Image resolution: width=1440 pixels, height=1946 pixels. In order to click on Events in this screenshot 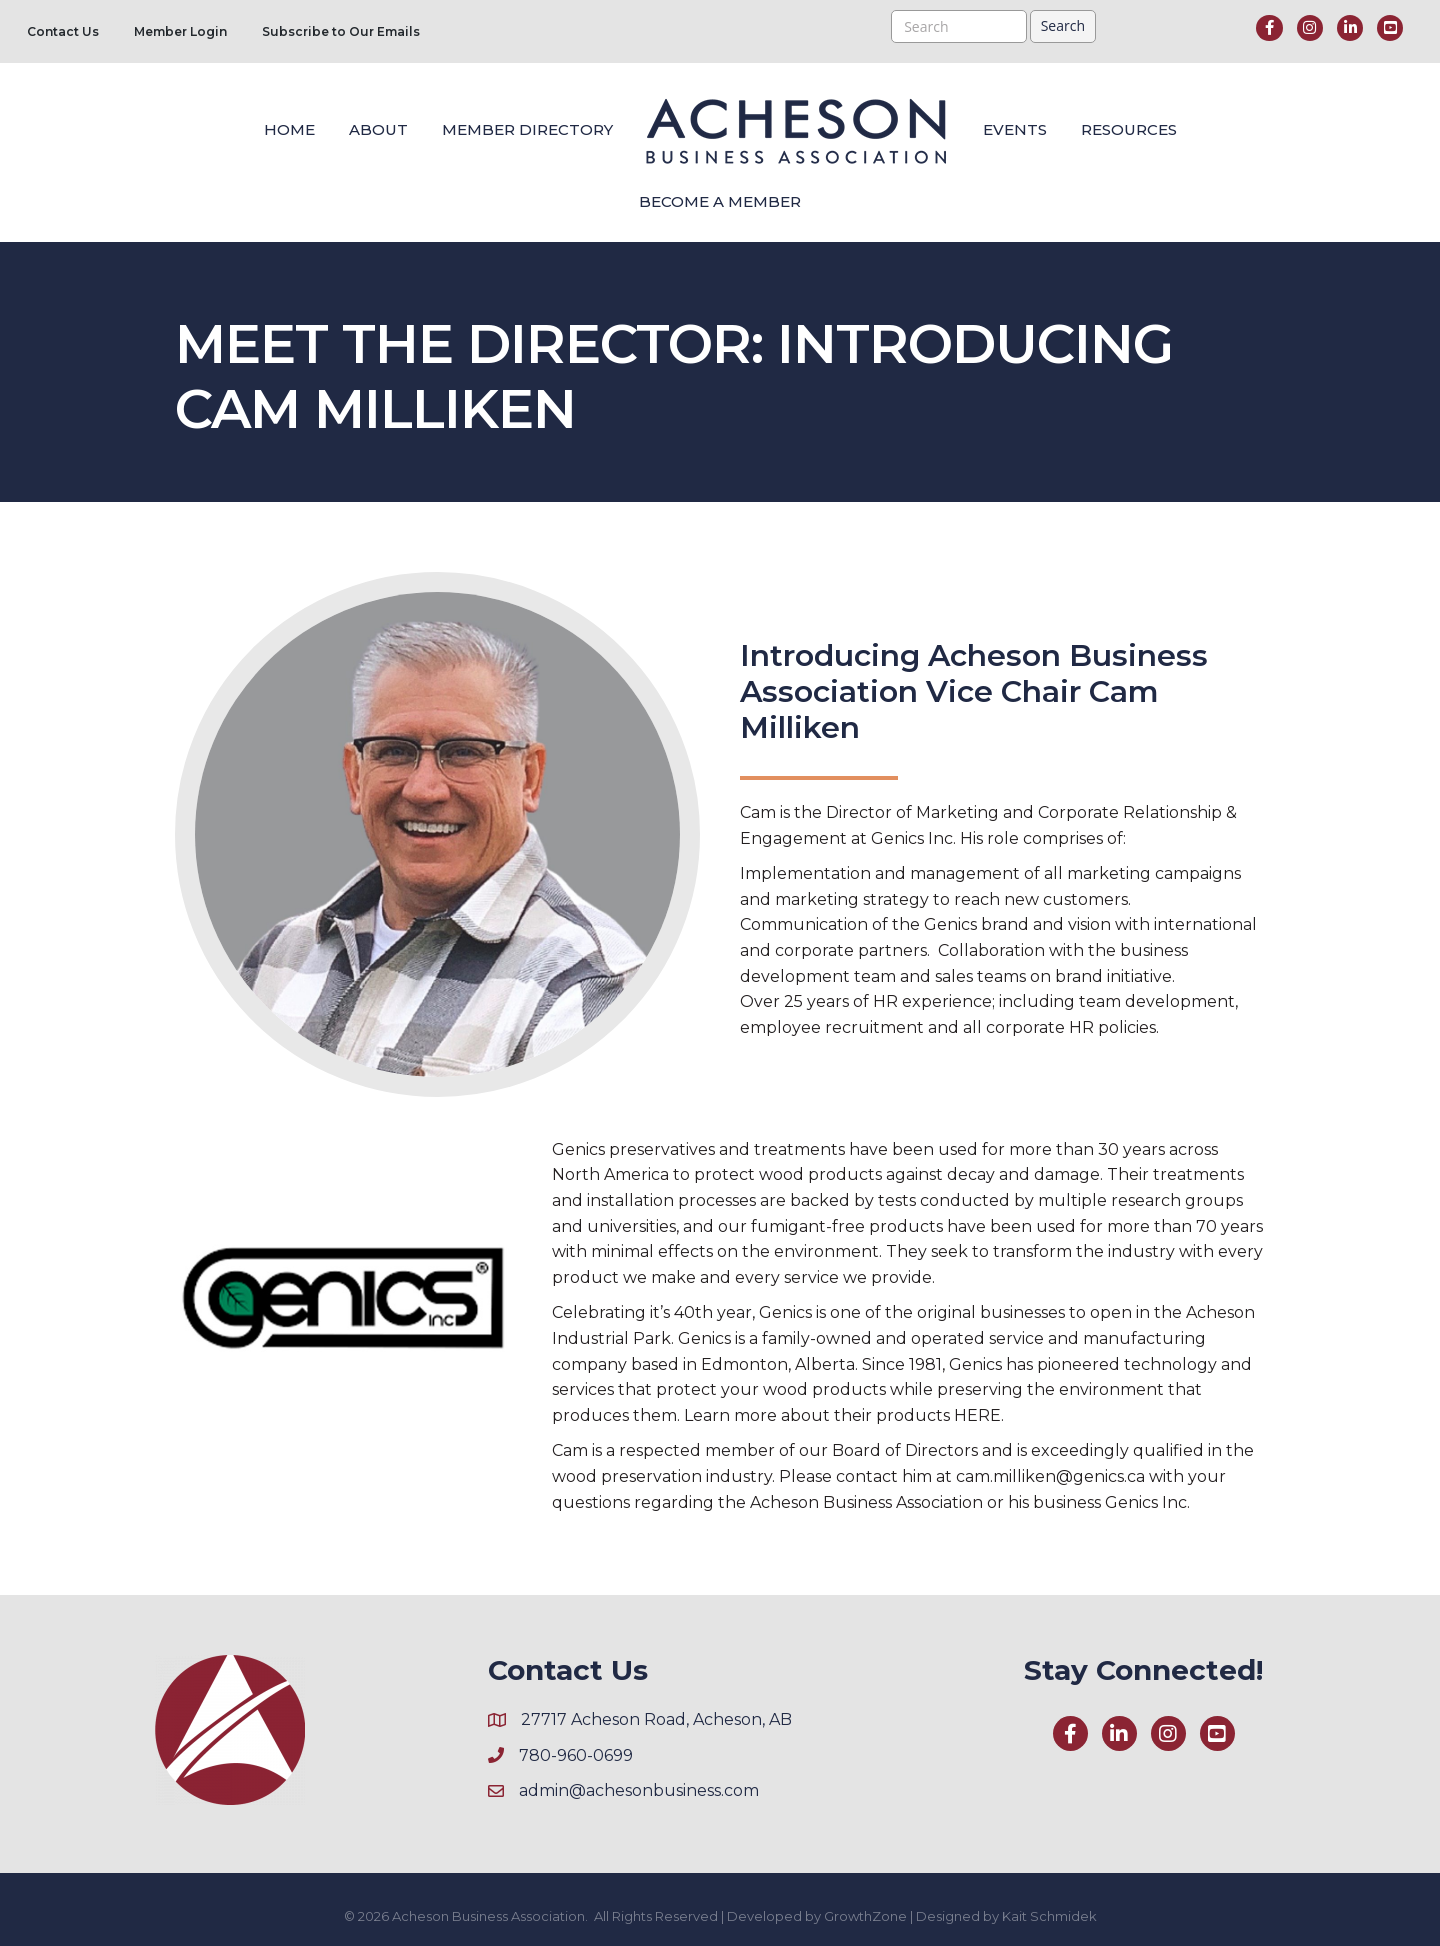, I will do `click(1015, 129)`.